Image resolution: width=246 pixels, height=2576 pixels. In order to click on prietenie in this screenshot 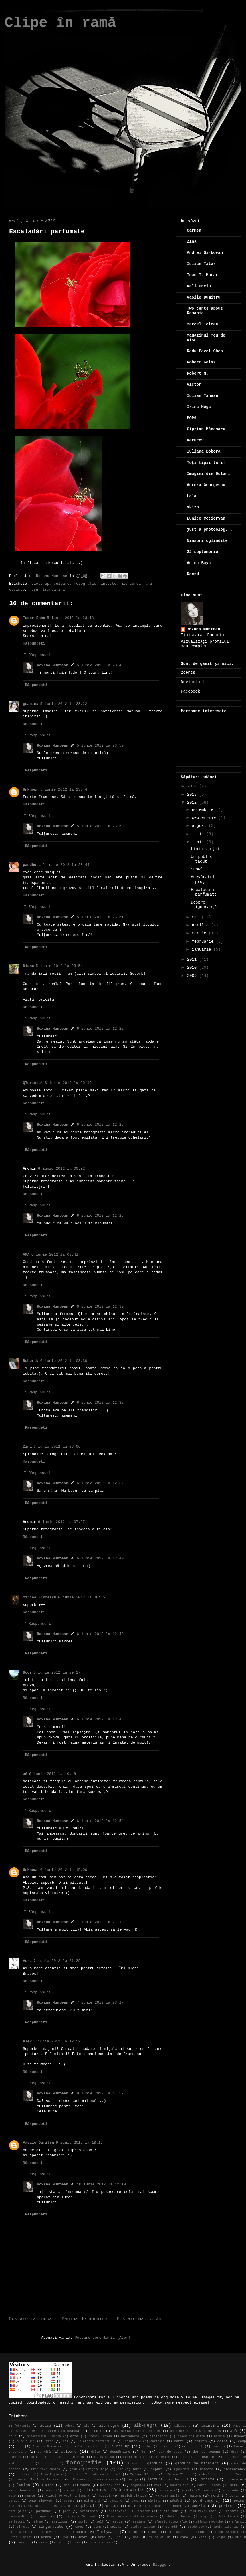, I will do `click(89, 2511)`.